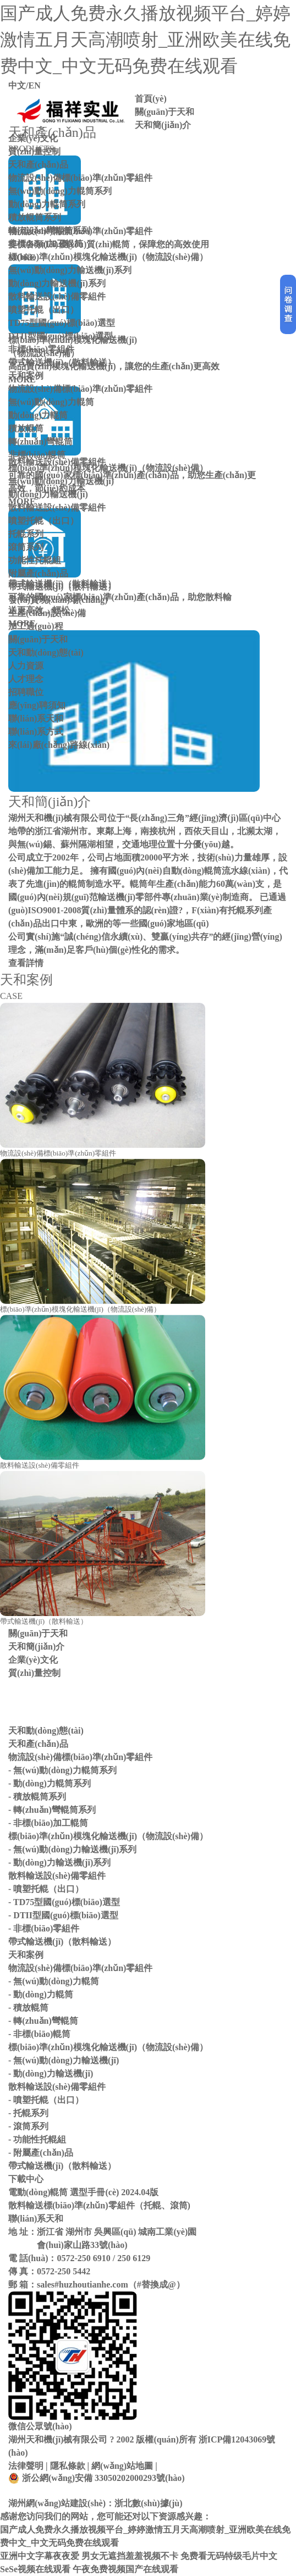 The image size is (296, 2576). I want to click on 動(dòng)力輥筒系列, so click(46, 204).